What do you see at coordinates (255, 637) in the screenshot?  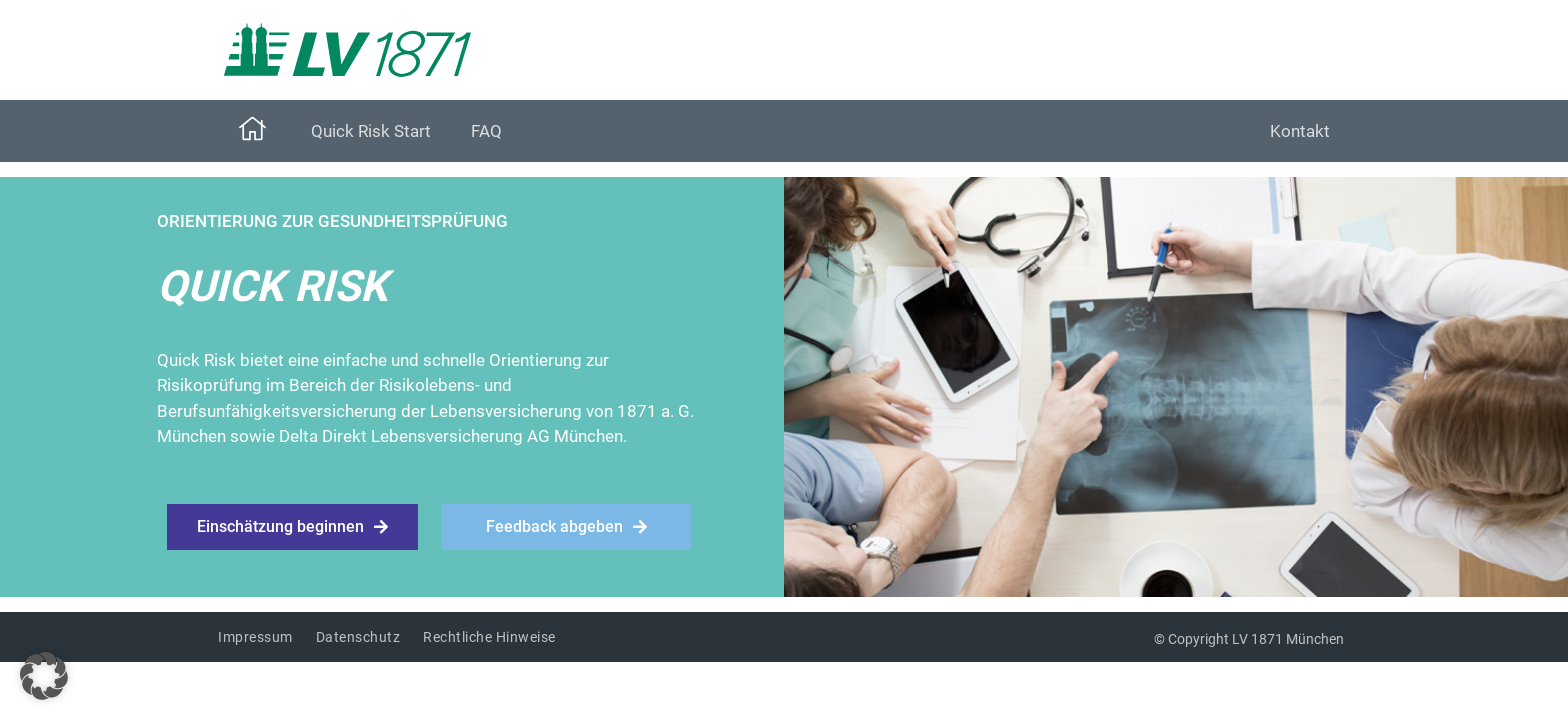 I see `Impressum` at bounding box center [255, 637].